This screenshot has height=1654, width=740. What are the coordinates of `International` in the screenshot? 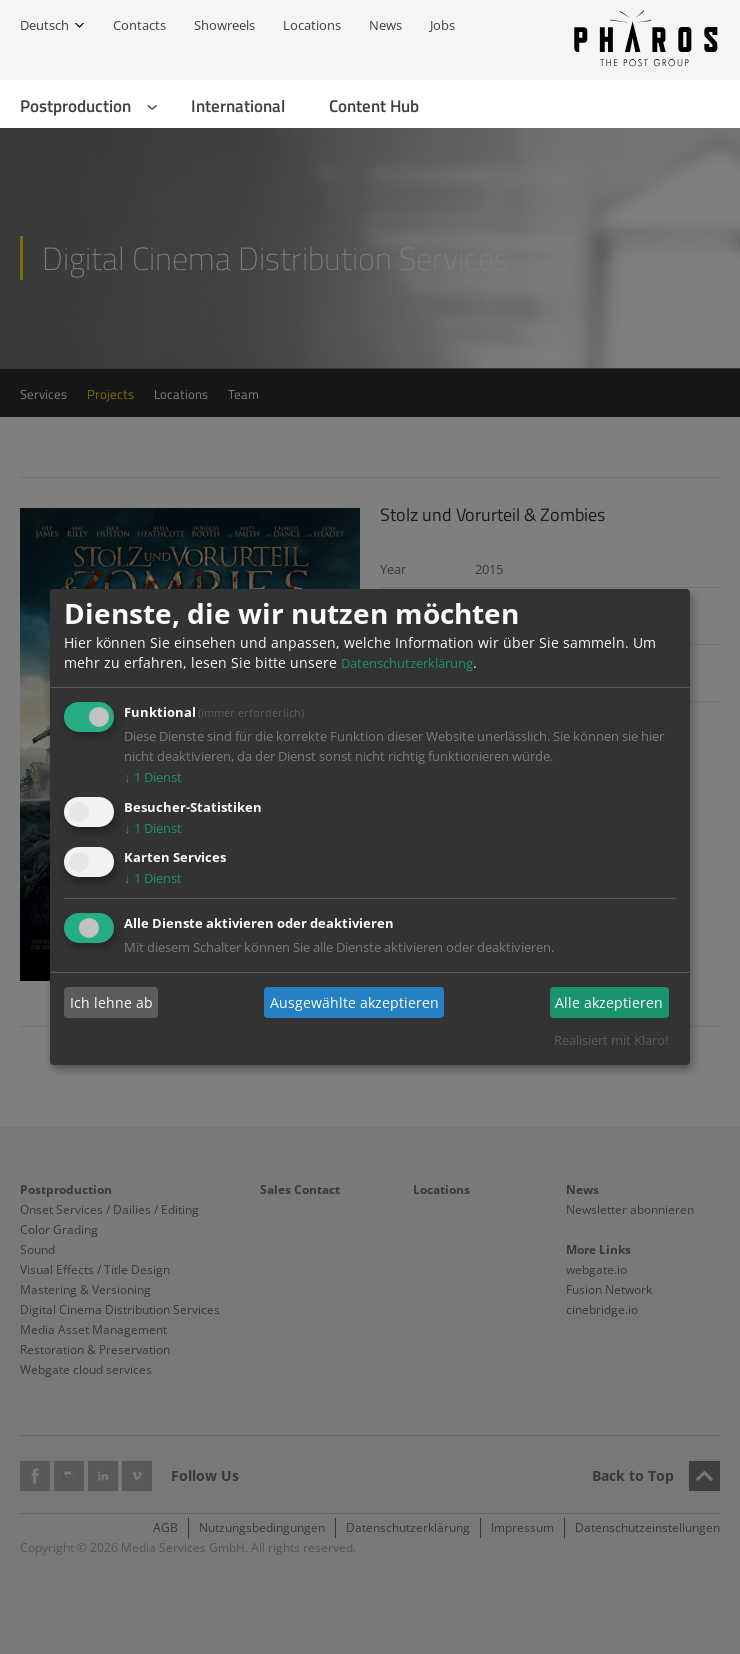 It's located at (238, 106).